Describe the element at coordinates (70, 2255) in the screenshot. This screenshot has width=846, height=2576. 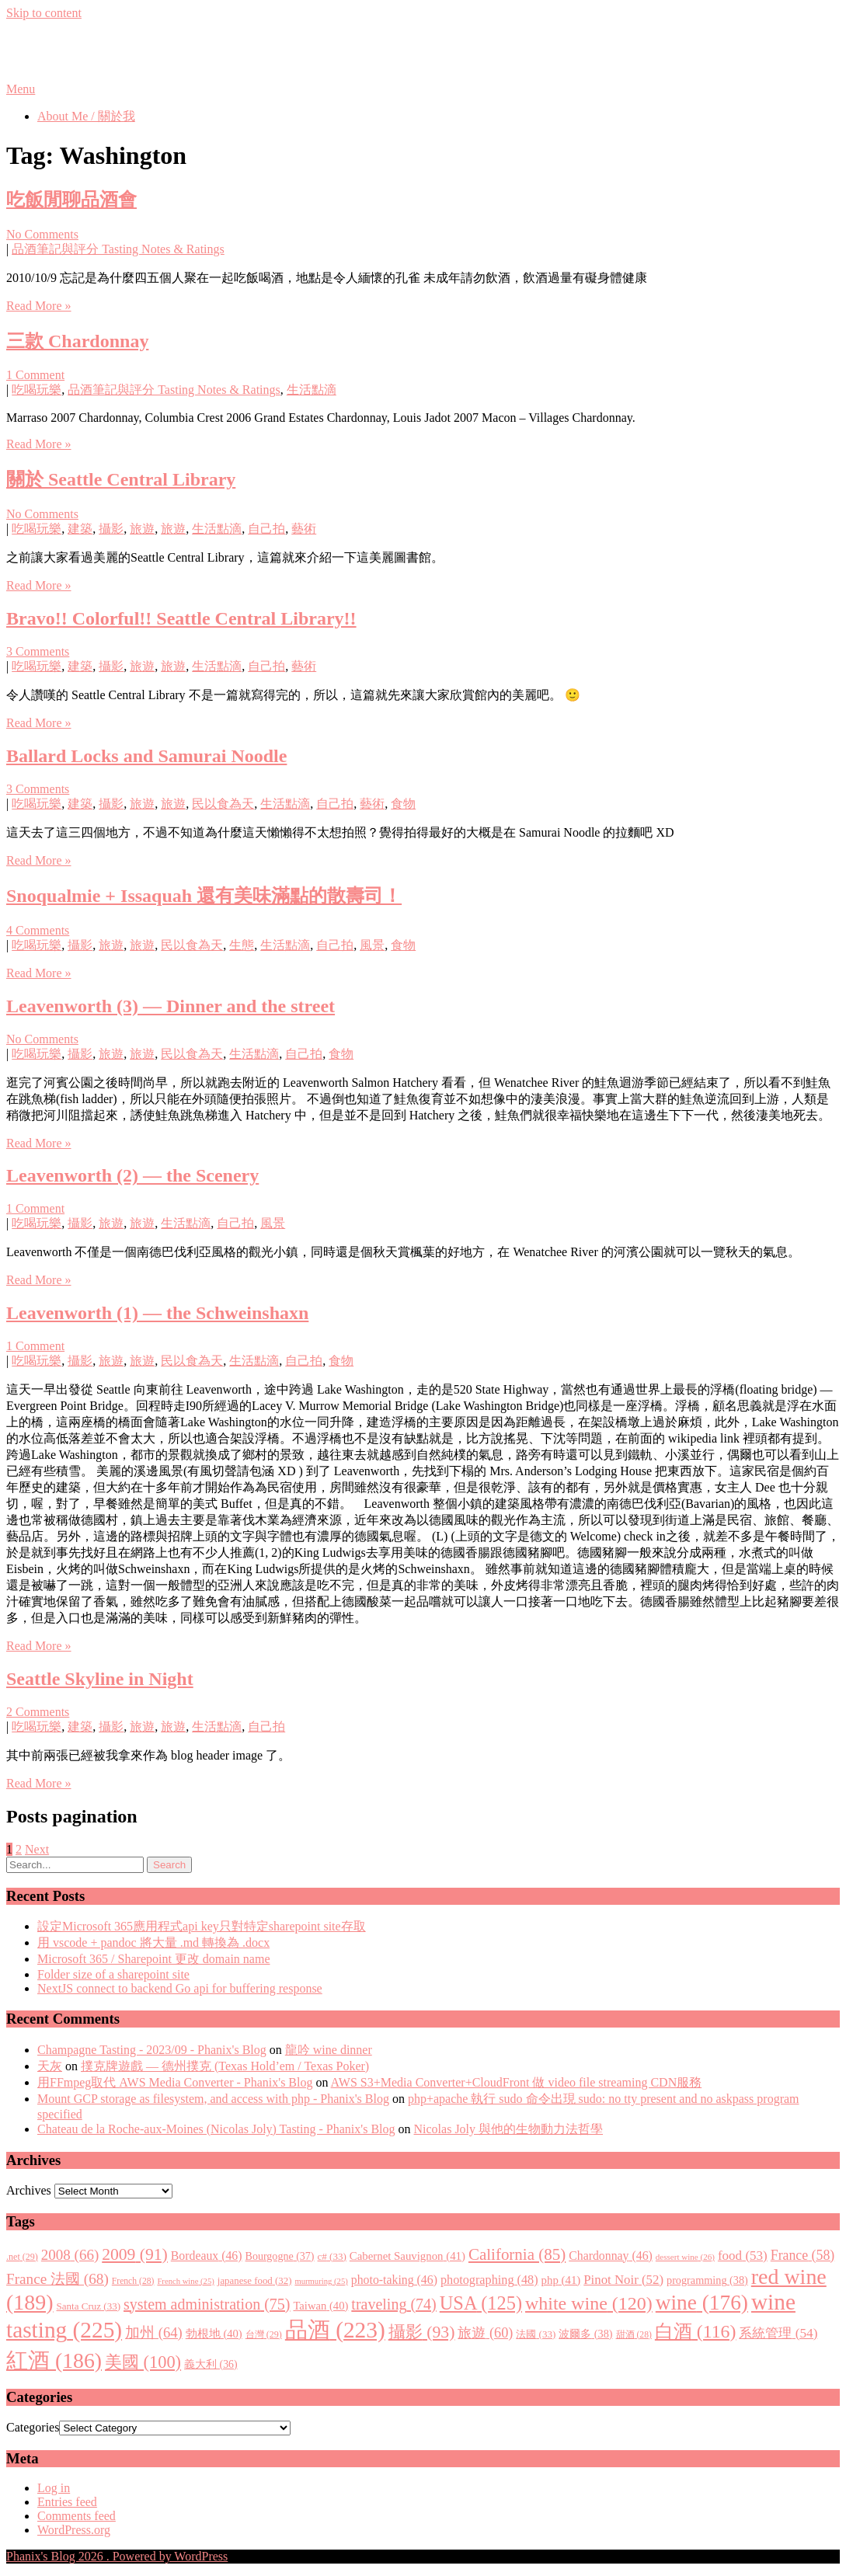
I see `2008 [2008 (66 items)]` at that location.